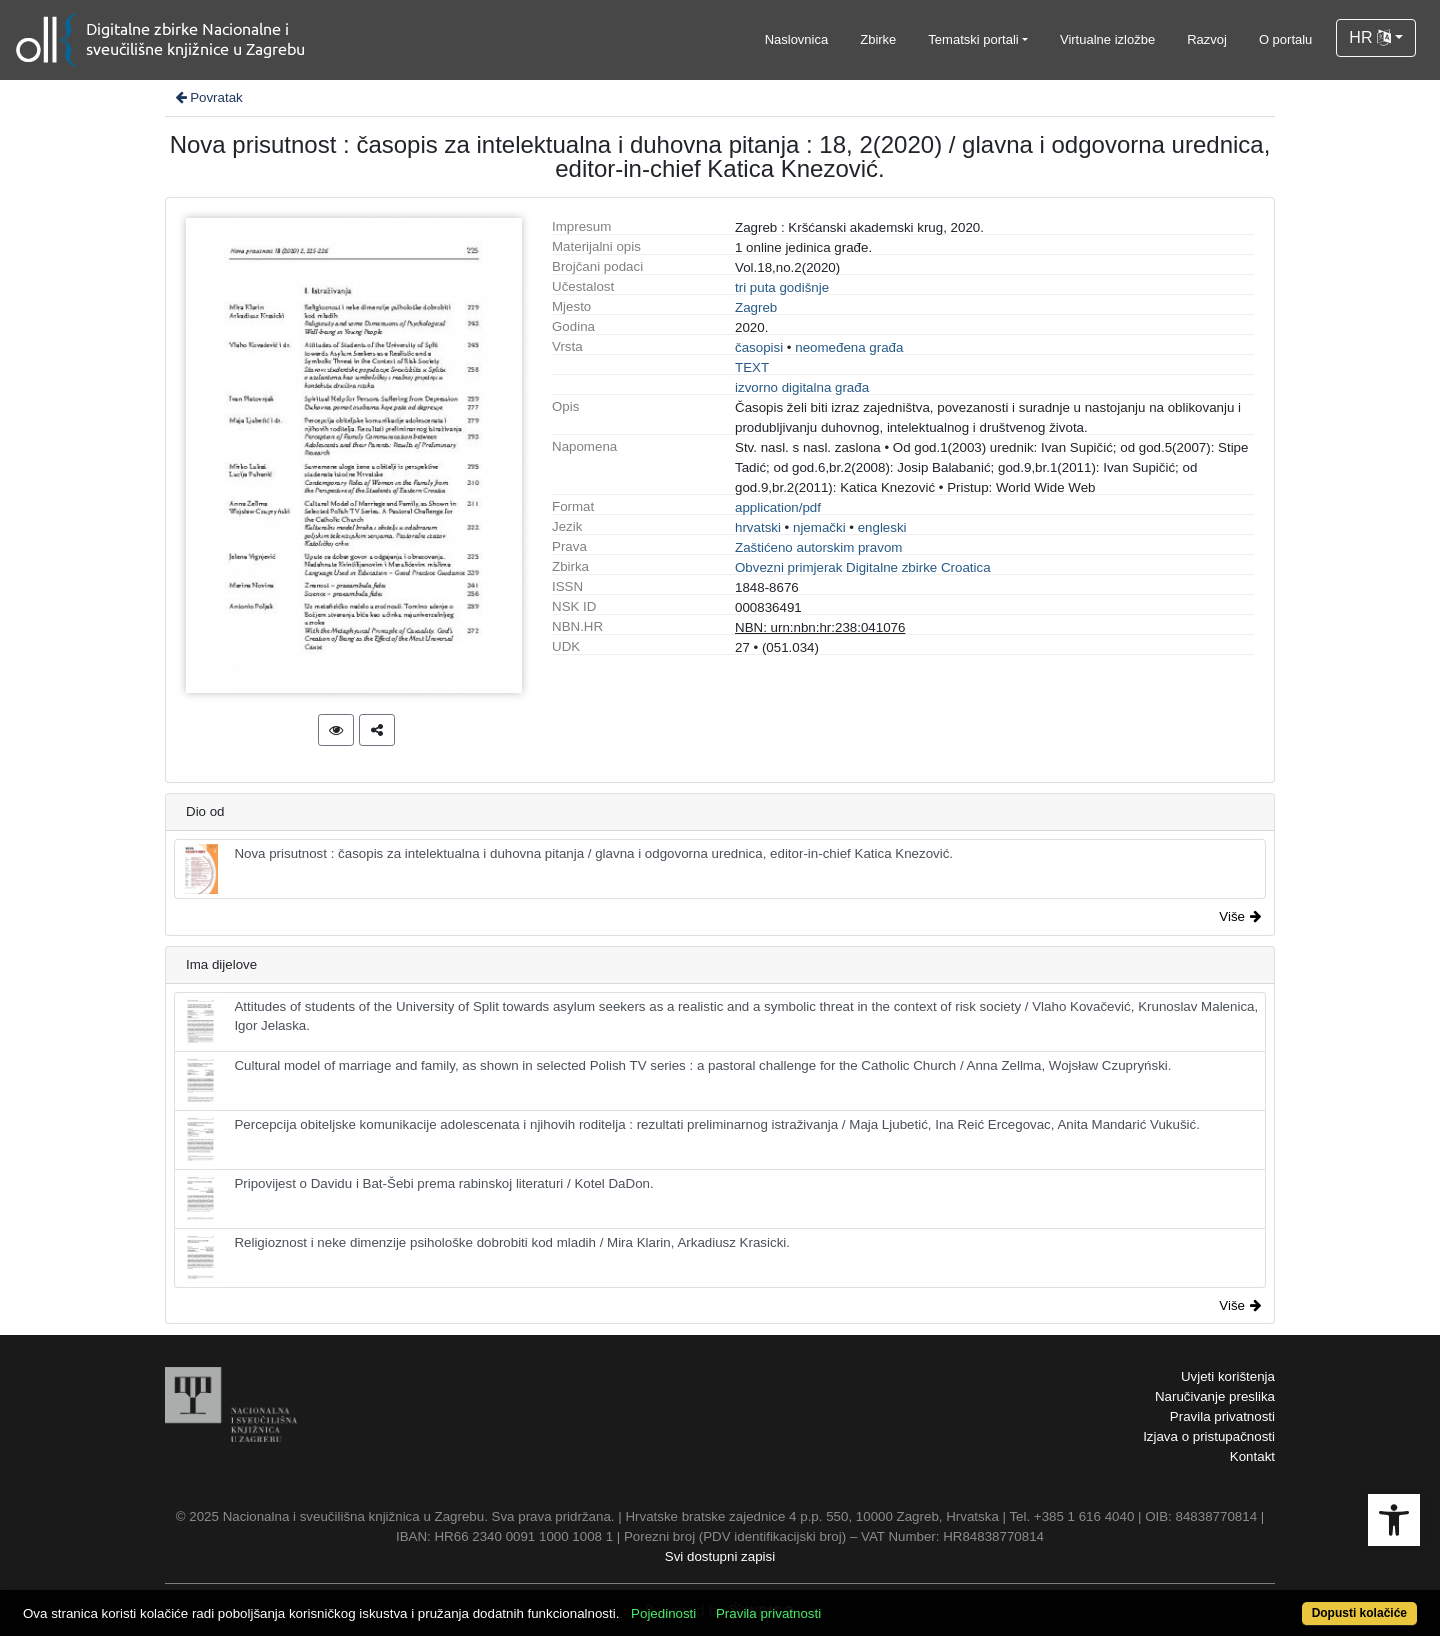  Describe the element at coordinates (820, 627) in the screenshot. I see `NBN: urn:nbn:hr:238:041076` at that location.